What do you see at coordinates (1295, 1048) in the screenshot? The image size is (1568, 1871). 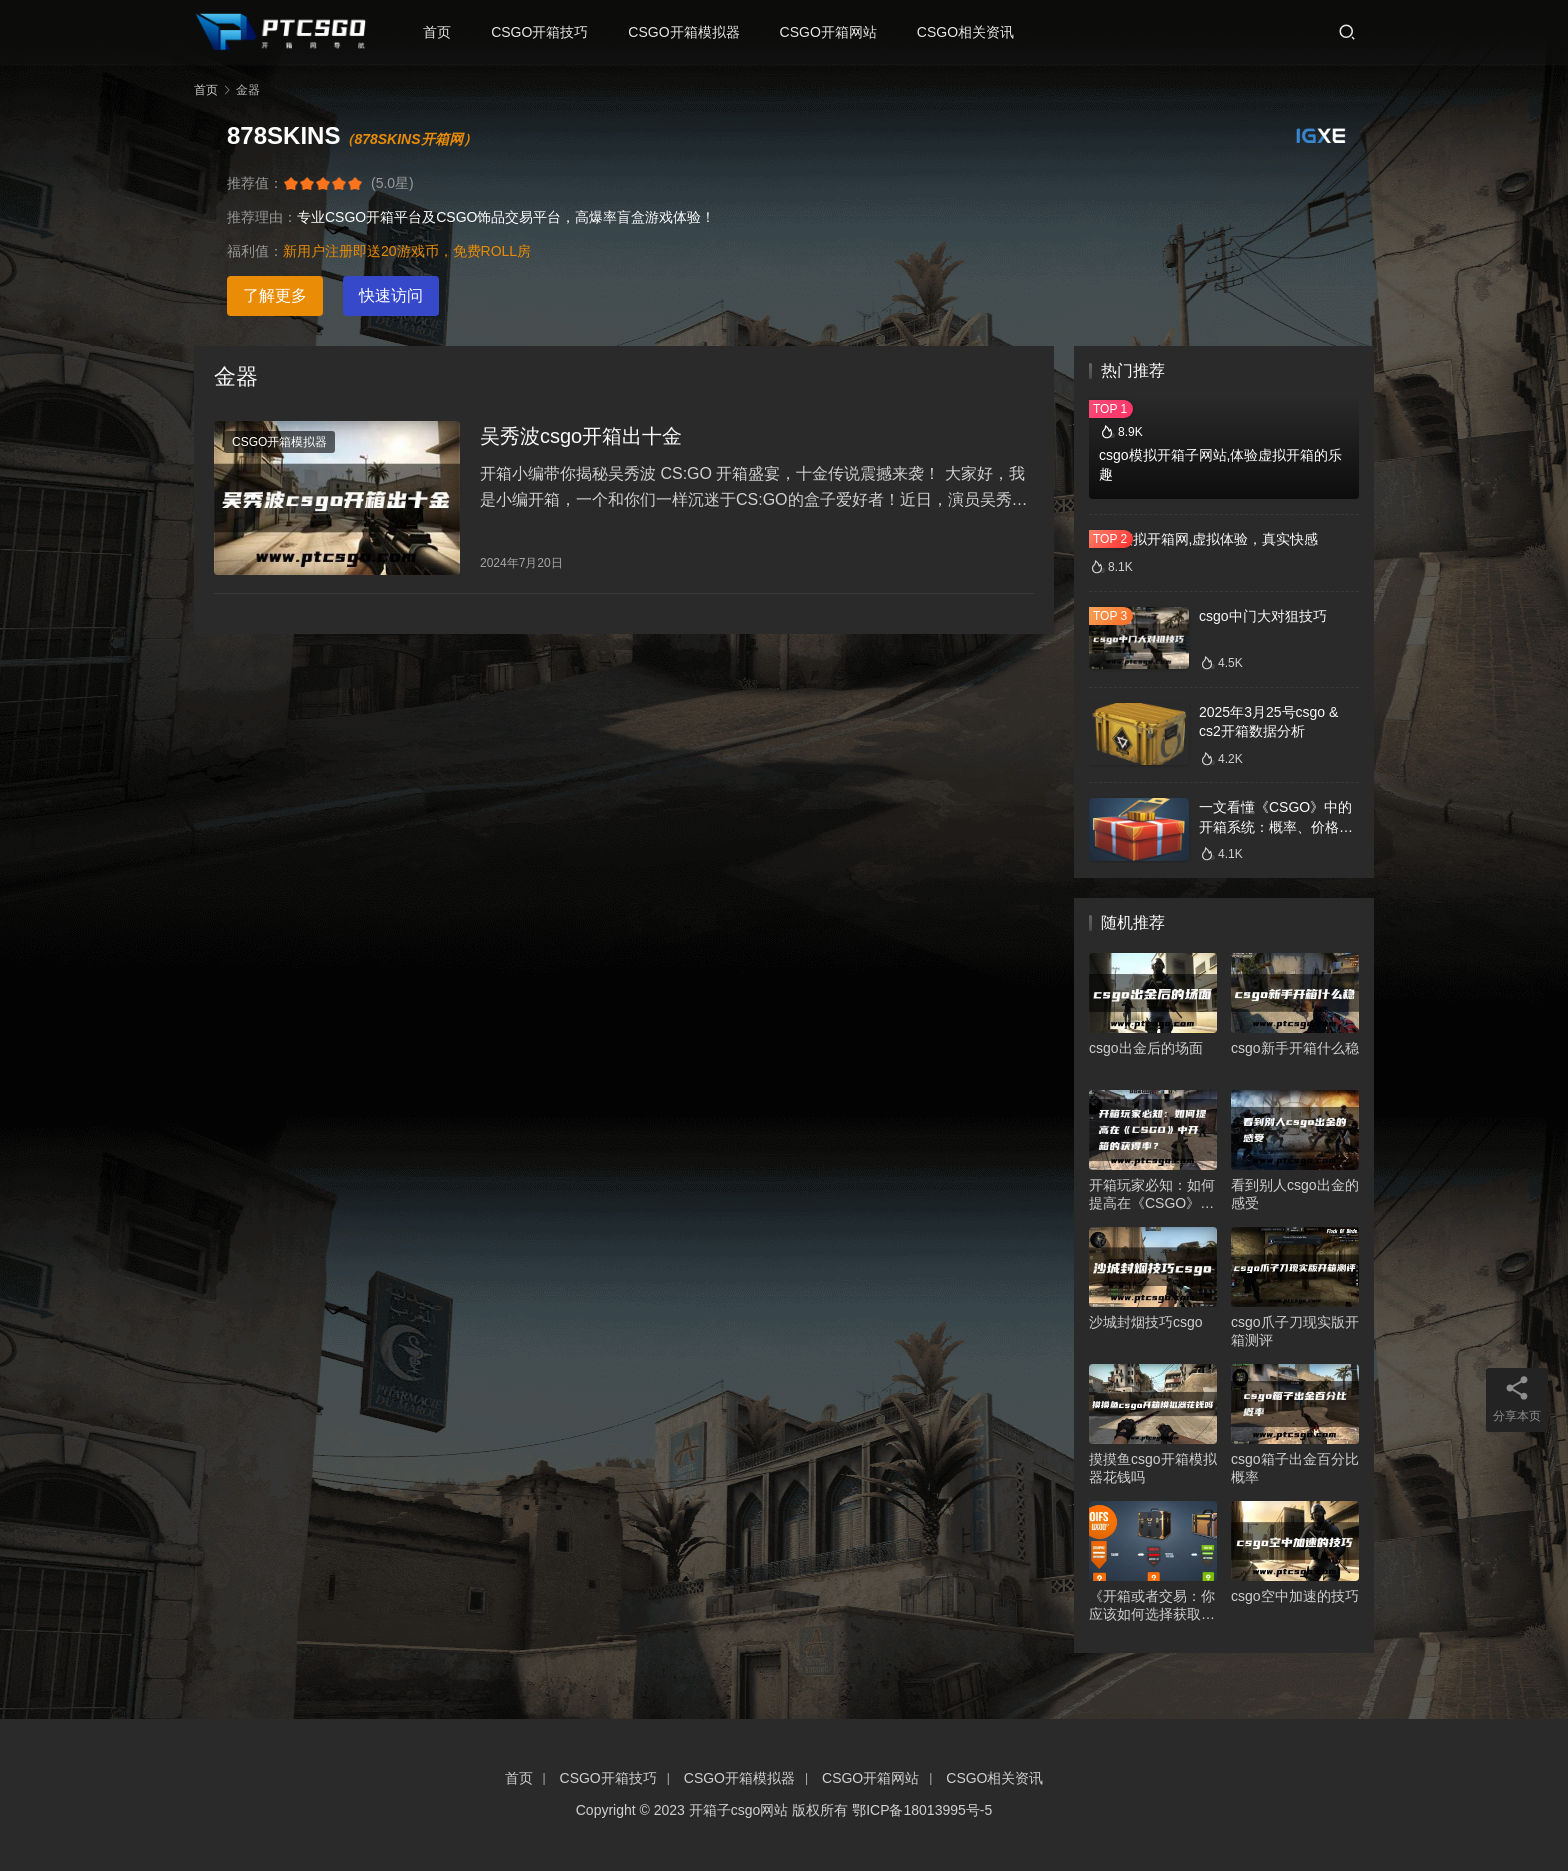 I see `csgo新手开箱什么稳` at bounding box center [1295, 1048].